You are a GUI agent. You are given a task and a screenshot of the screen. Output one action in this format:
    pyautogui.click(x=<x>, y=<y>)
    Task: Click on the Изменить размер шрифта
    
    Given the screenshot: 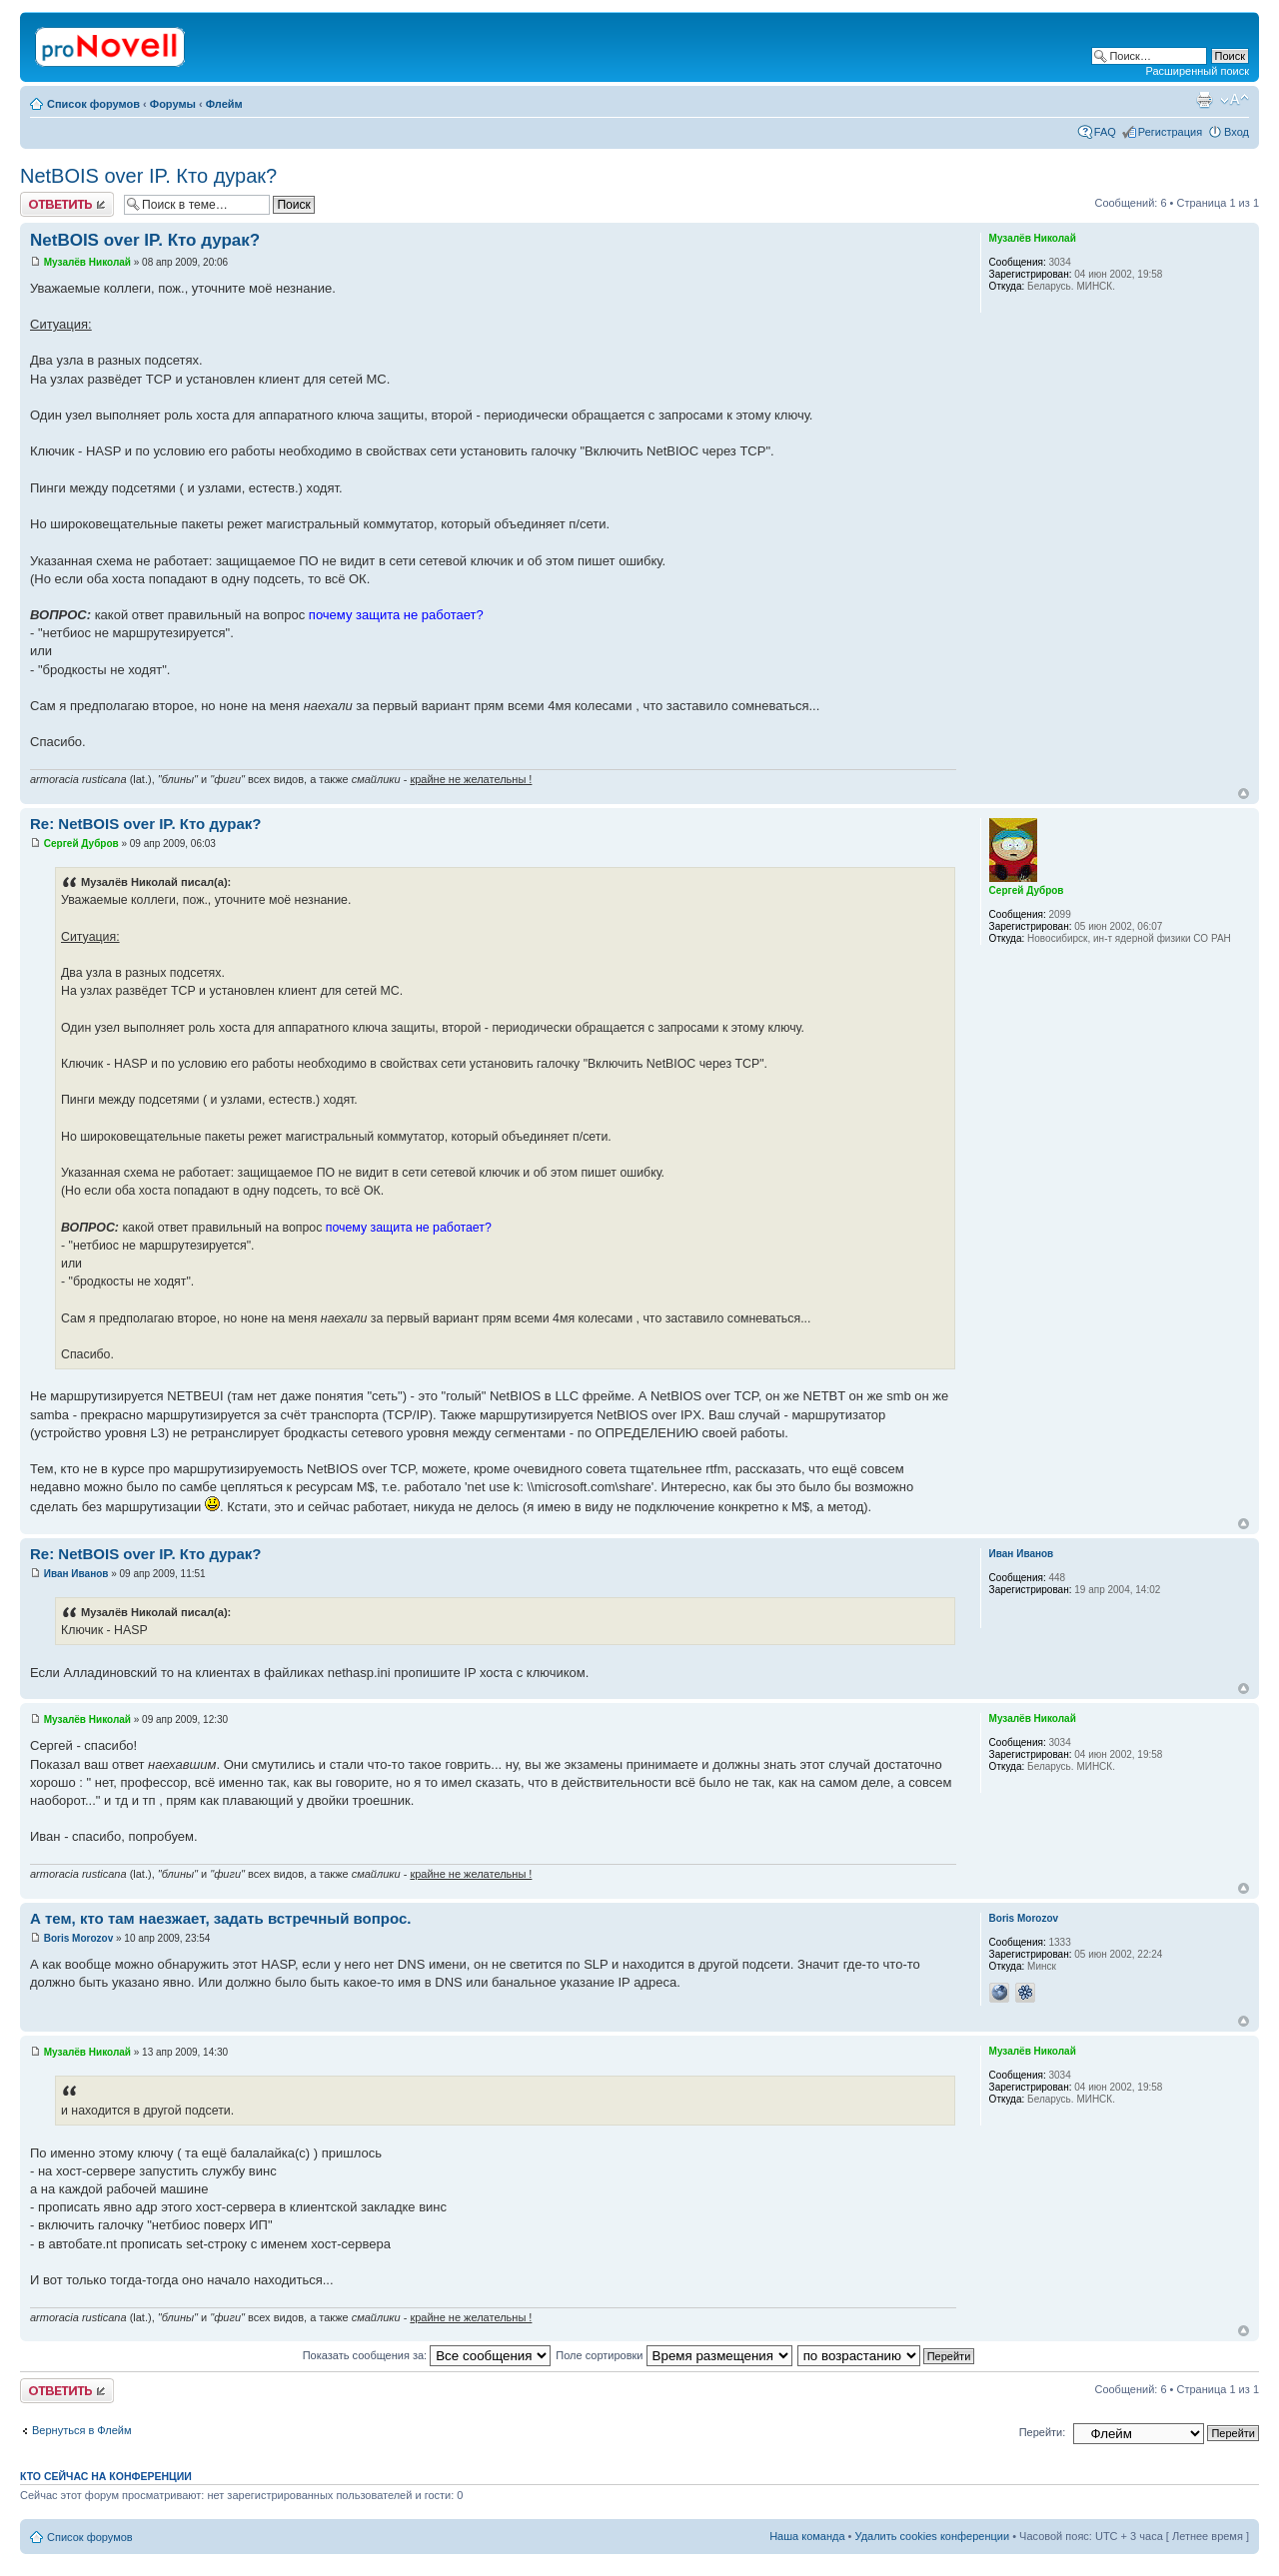 What is the action you would take?
    pyautogui.click(x=1234, y=100)
    